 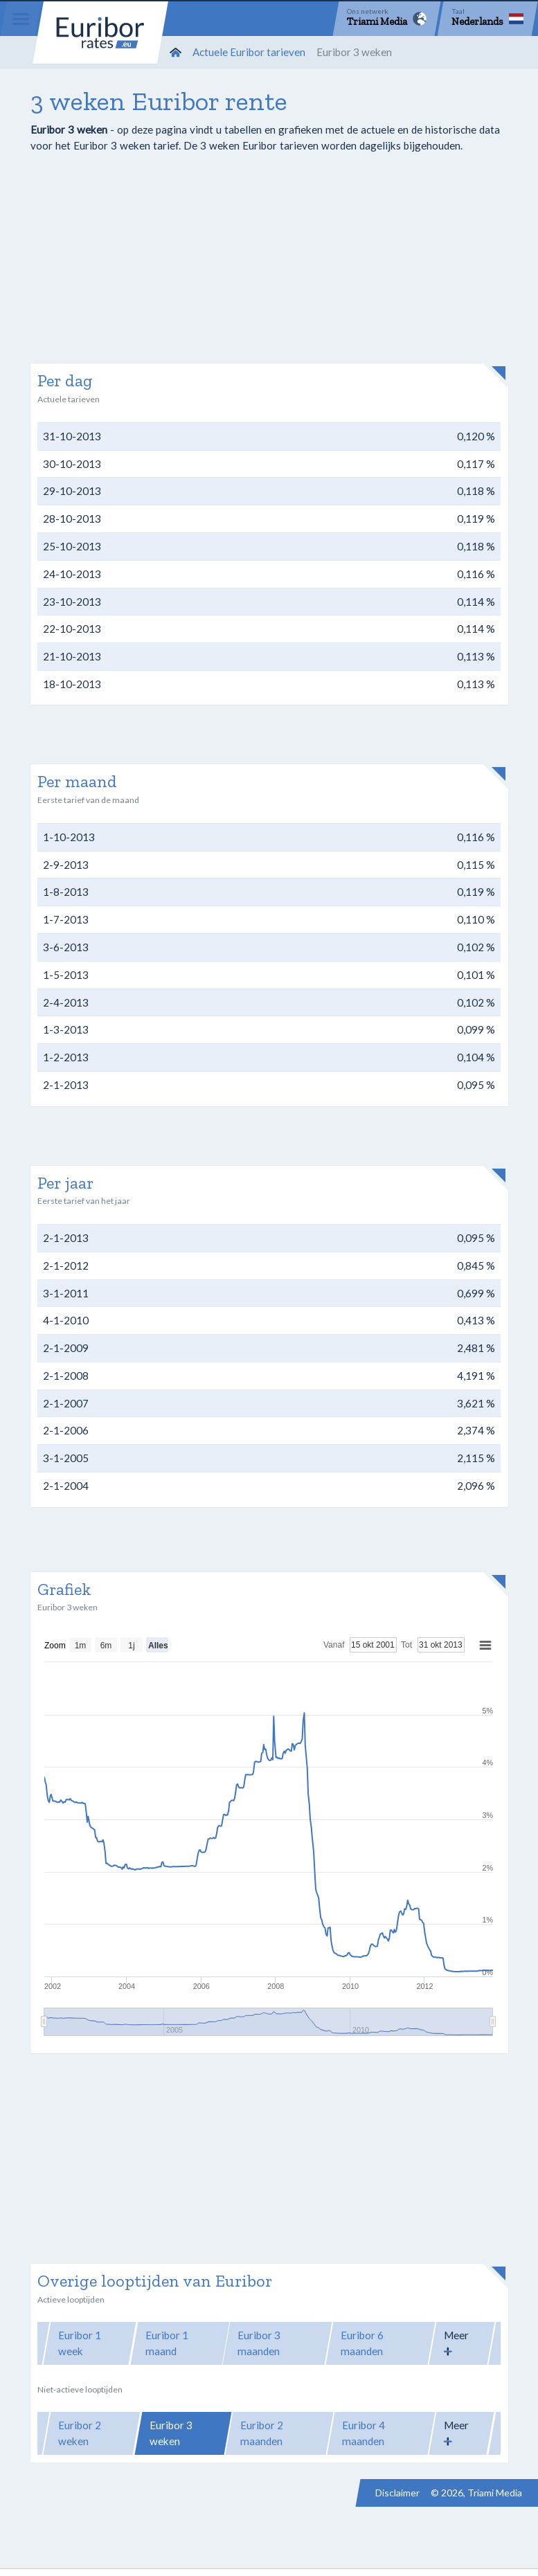 I want to click on [Language], so click(x=487, y=18).